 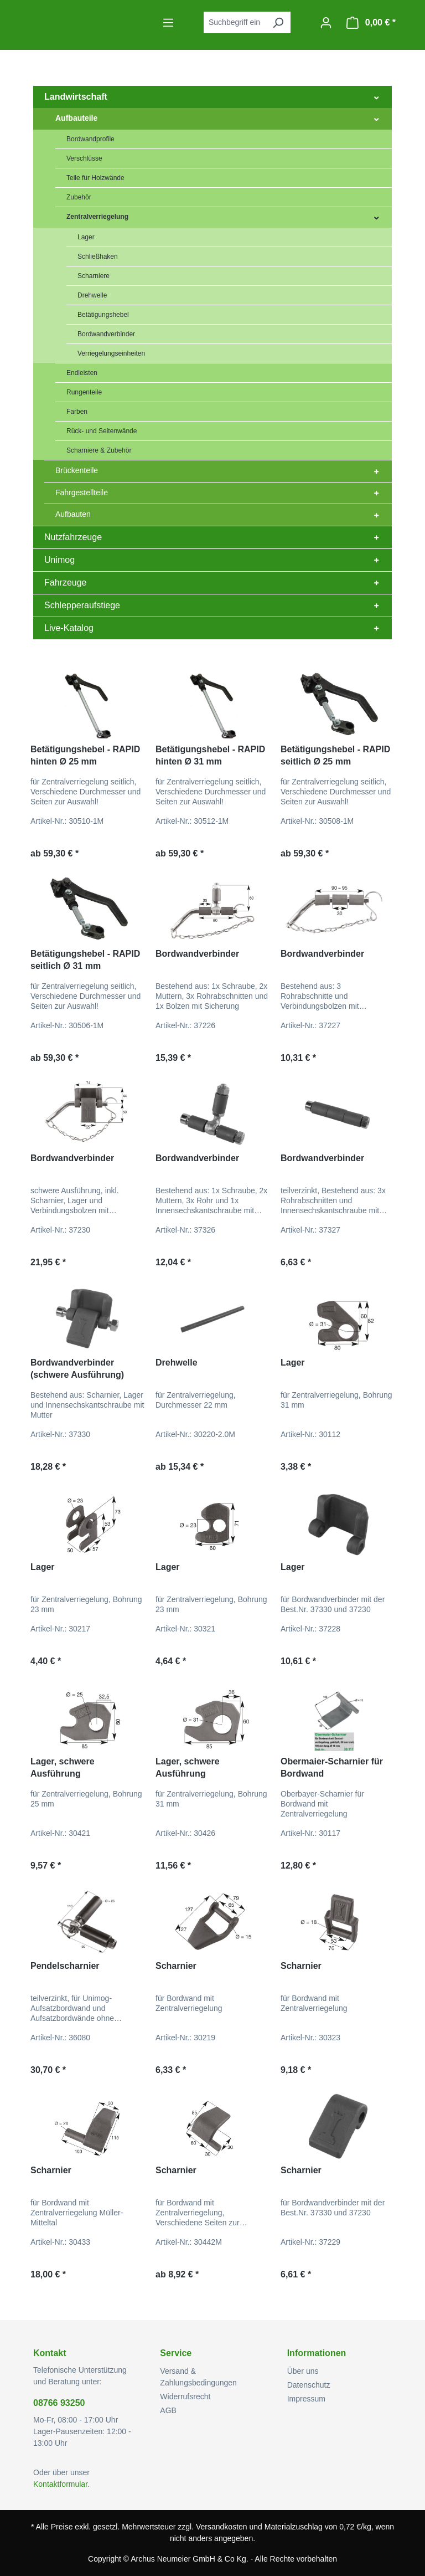 I want to click on Betätigungshebel - RAPID hinten Ø 31 mm, so click(x=210, y=755).